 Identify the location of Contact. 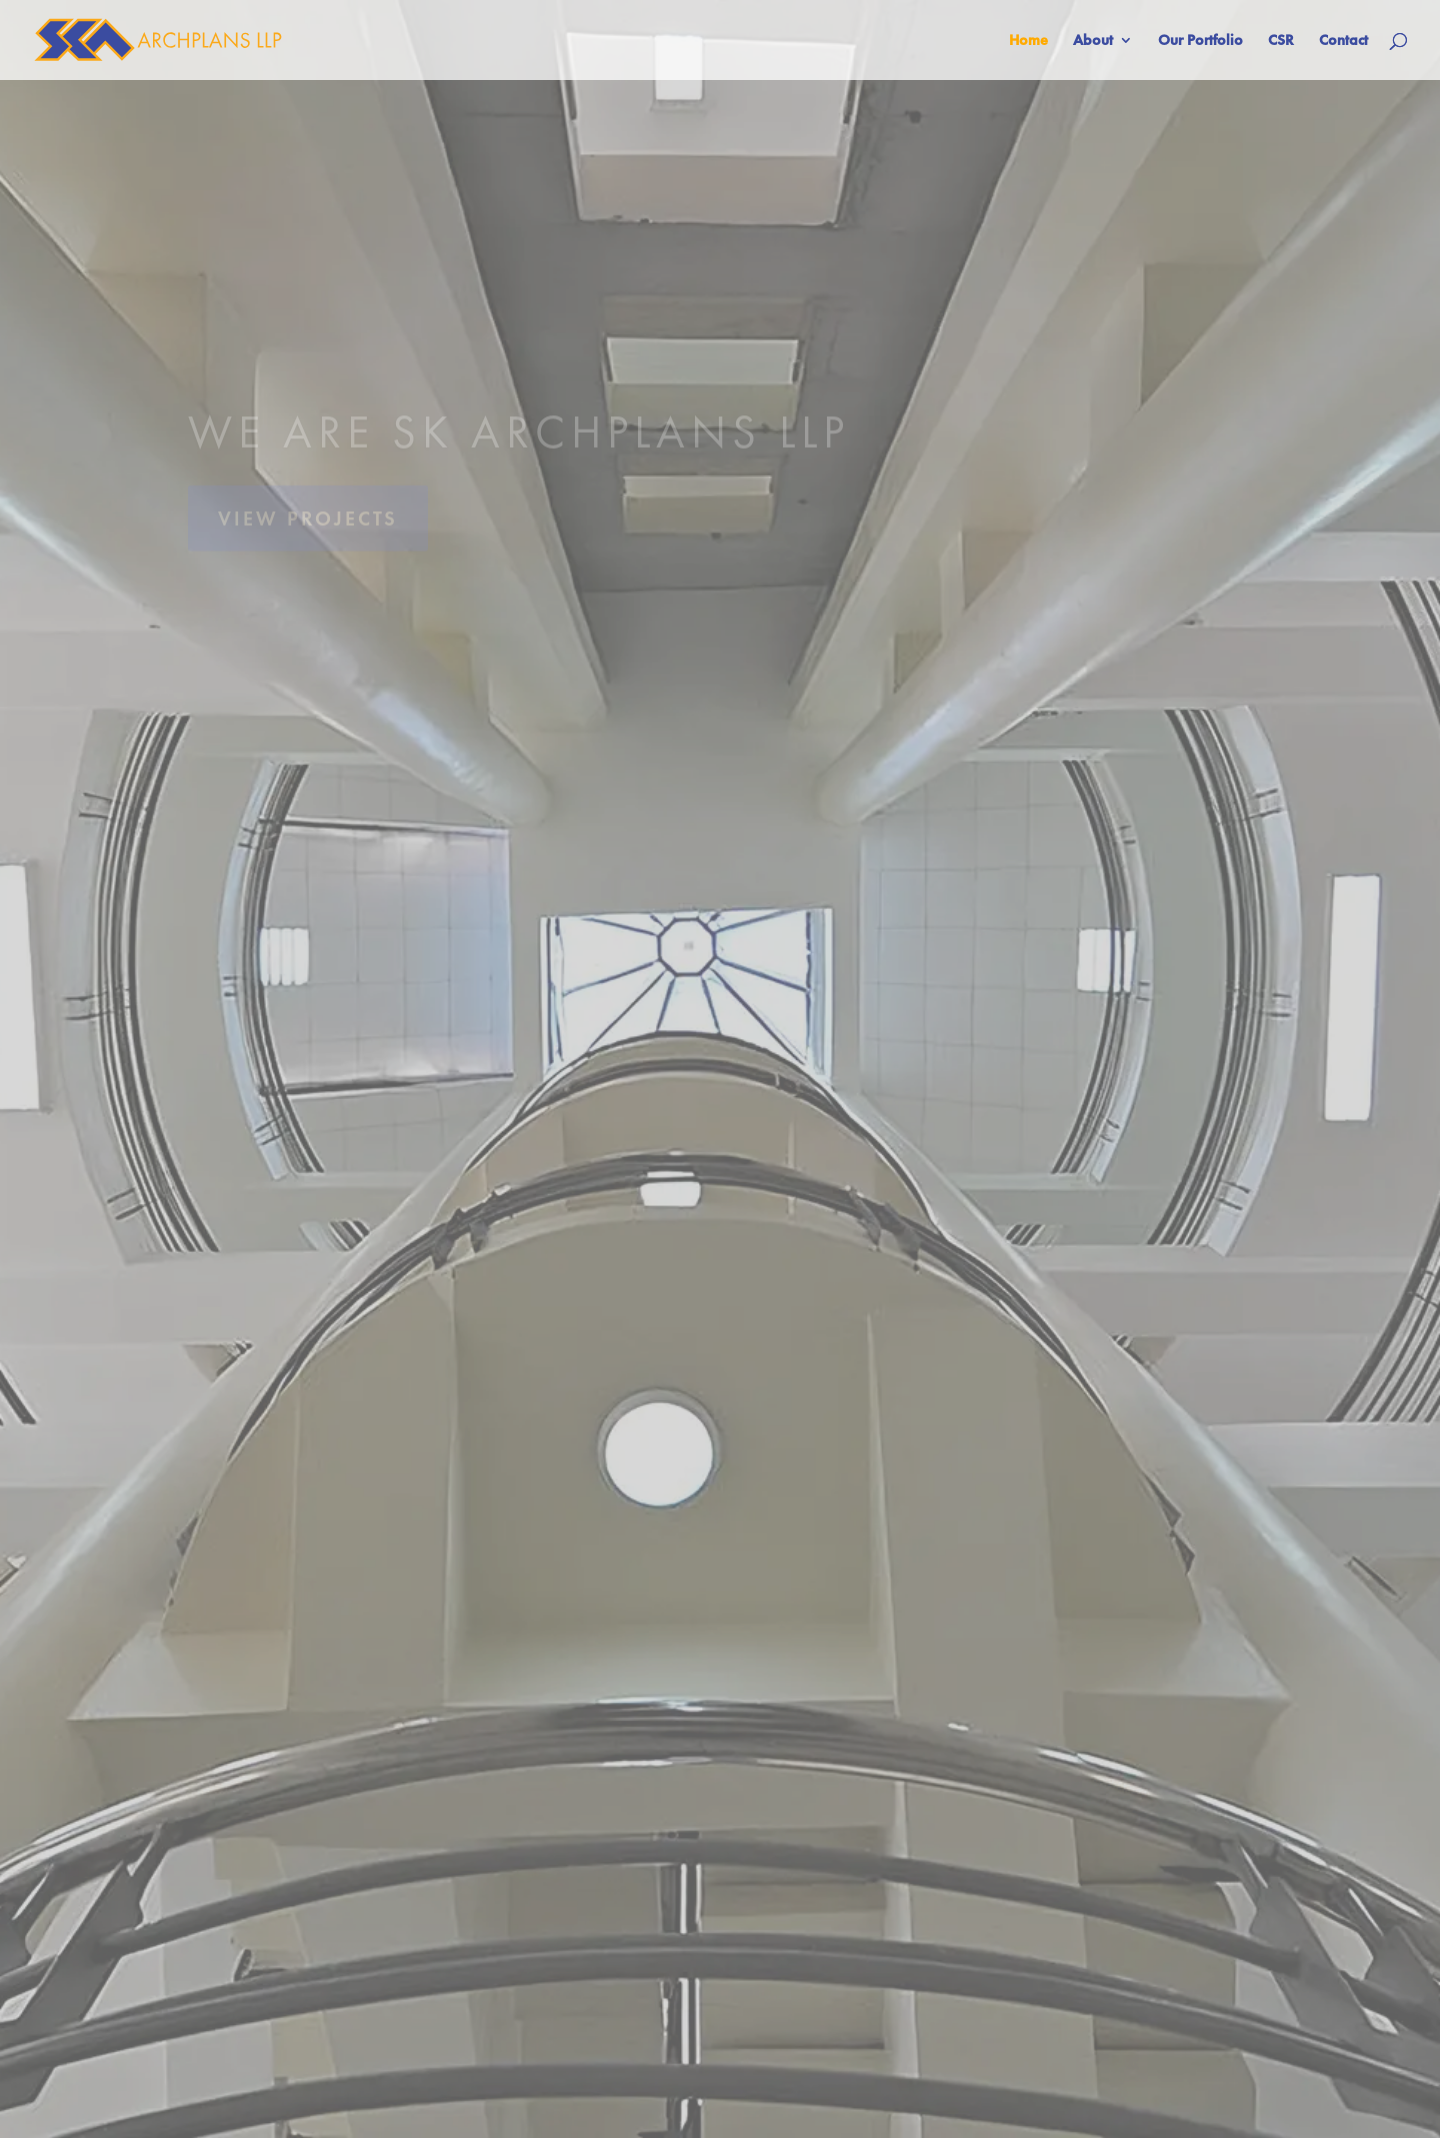
(1343, 41).